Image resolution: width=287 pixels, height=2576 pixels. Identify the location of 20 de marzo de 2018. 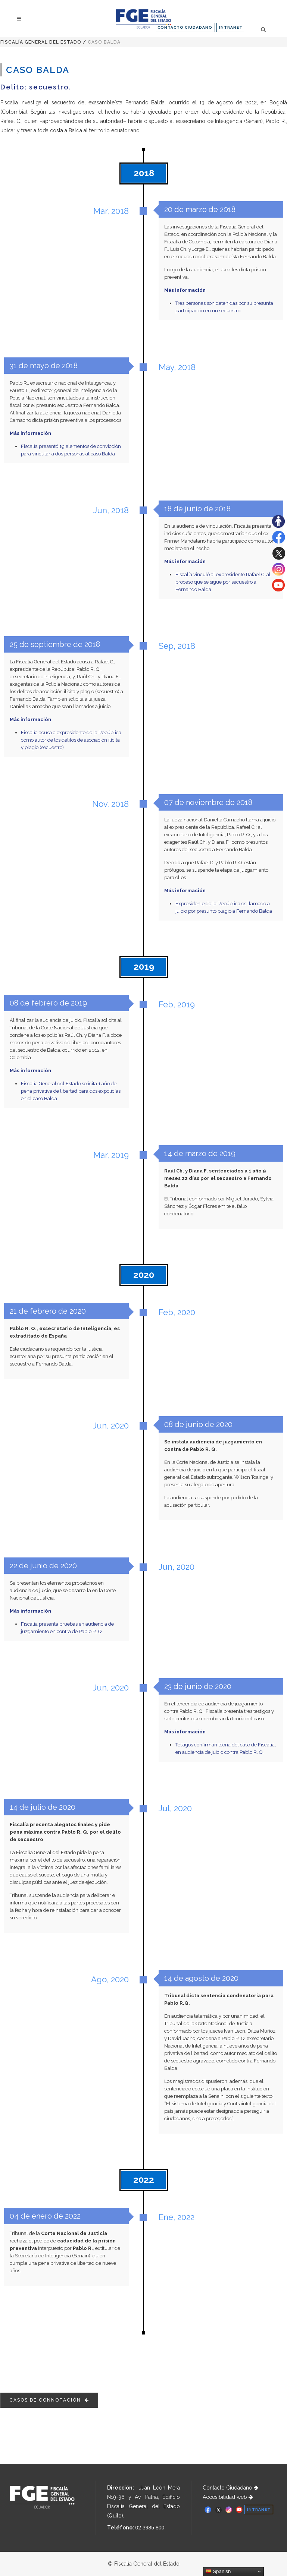
(199, 209).